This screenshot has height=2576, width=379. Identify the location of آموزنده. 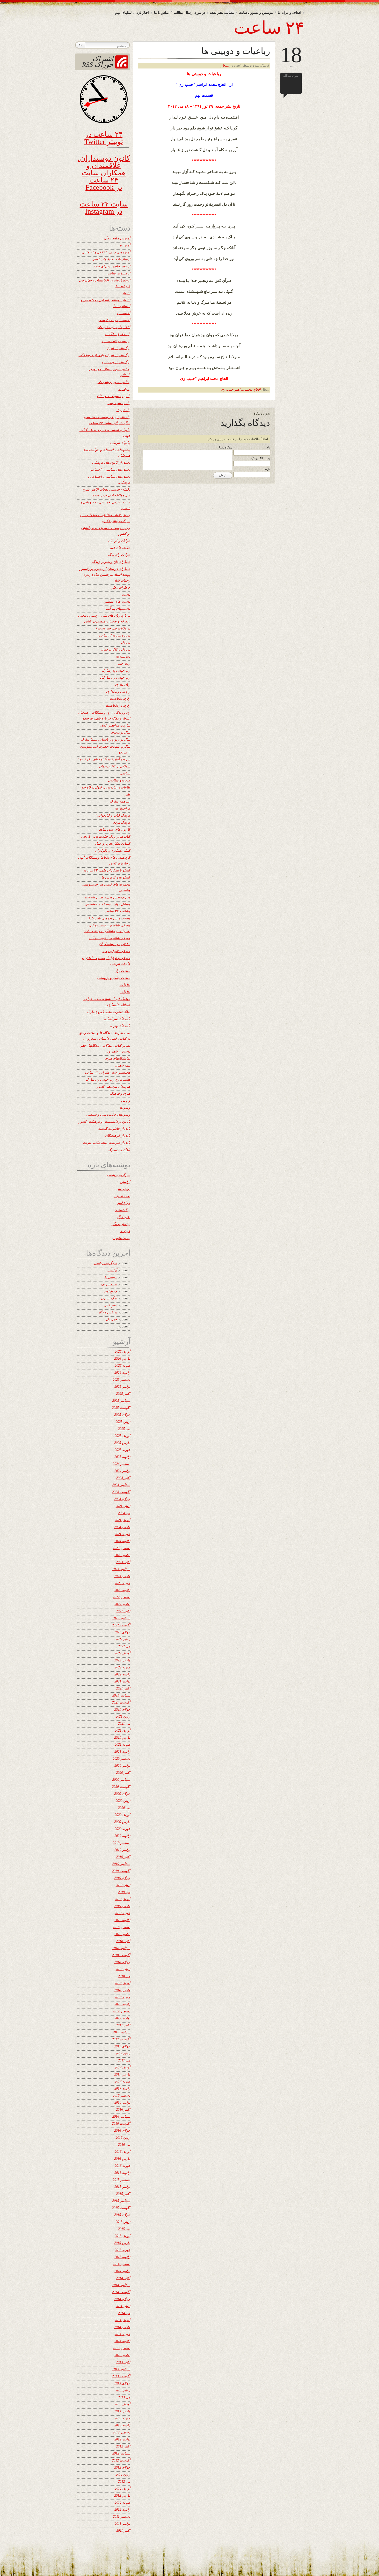
(125, 245).